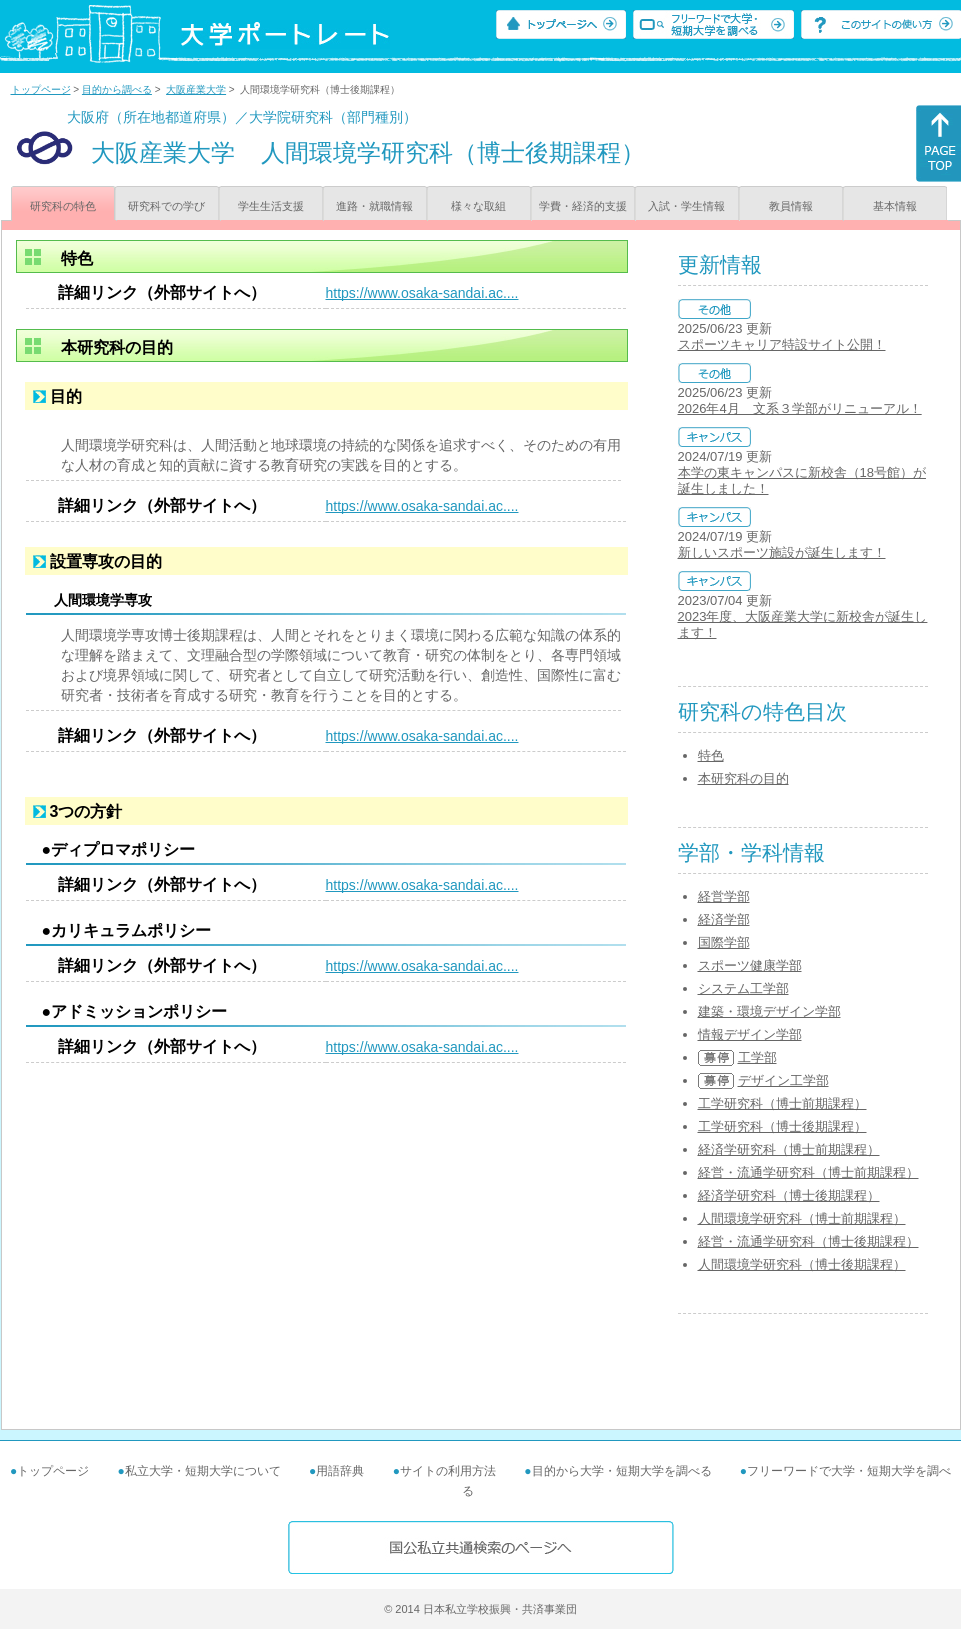 The image size is (961, 1629). What do you see at coordinates (800, 408) in the screenshot?
I see `2026年4月 文系３学部がリニューアル！` at bounding box center [800, 408].